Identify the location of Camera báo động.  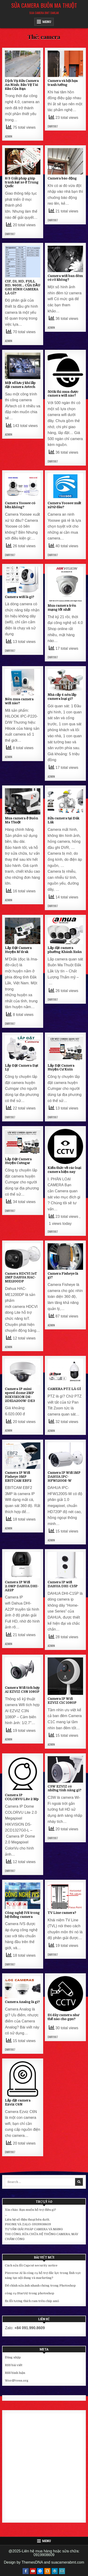
(62, 178).